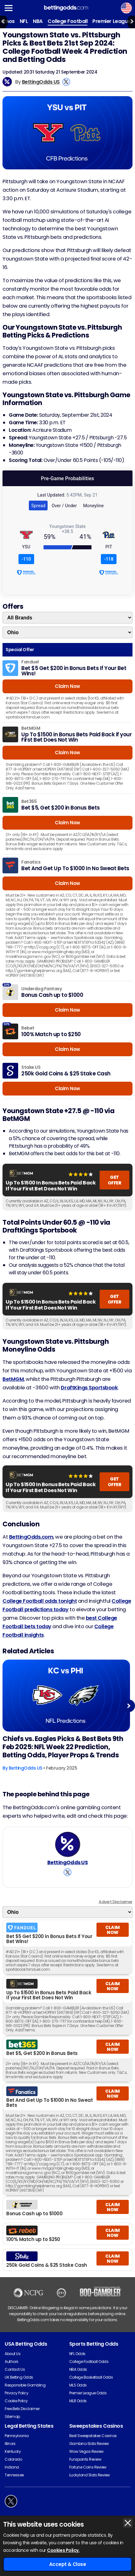 Image resolution: width=135 pixels, height=2576 pixels. What do you see at coordinates (108, 559) in the screenshot?
I see `-118` at bounding box center [108, 559].